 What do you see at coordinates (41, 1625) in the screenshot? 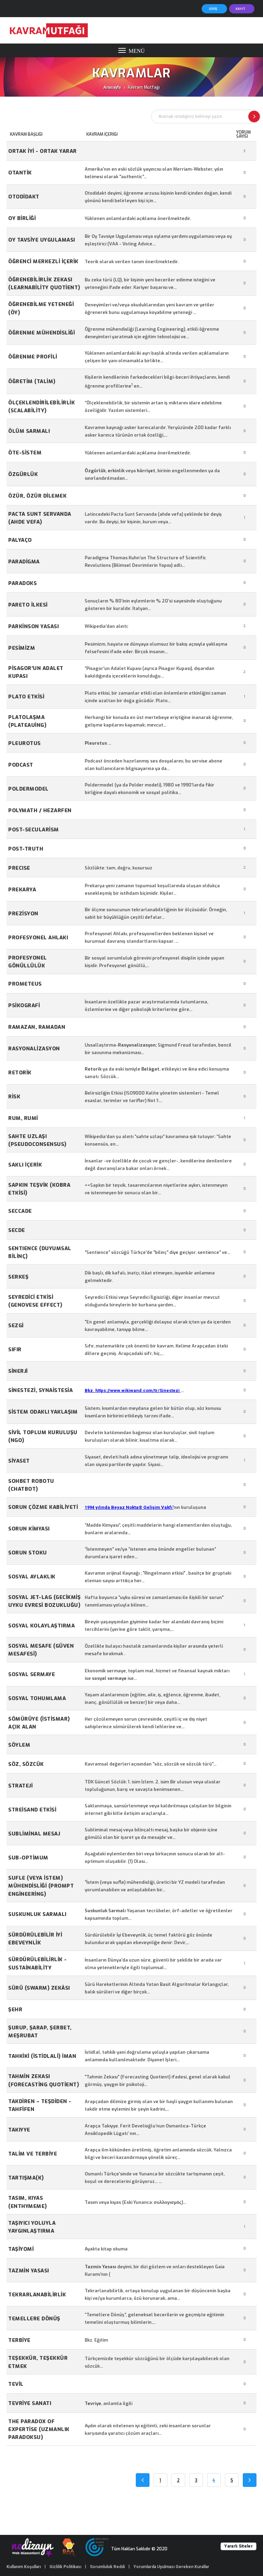
I see `Sosyal kolaylaştırma` at bounding box center [41, 1625].